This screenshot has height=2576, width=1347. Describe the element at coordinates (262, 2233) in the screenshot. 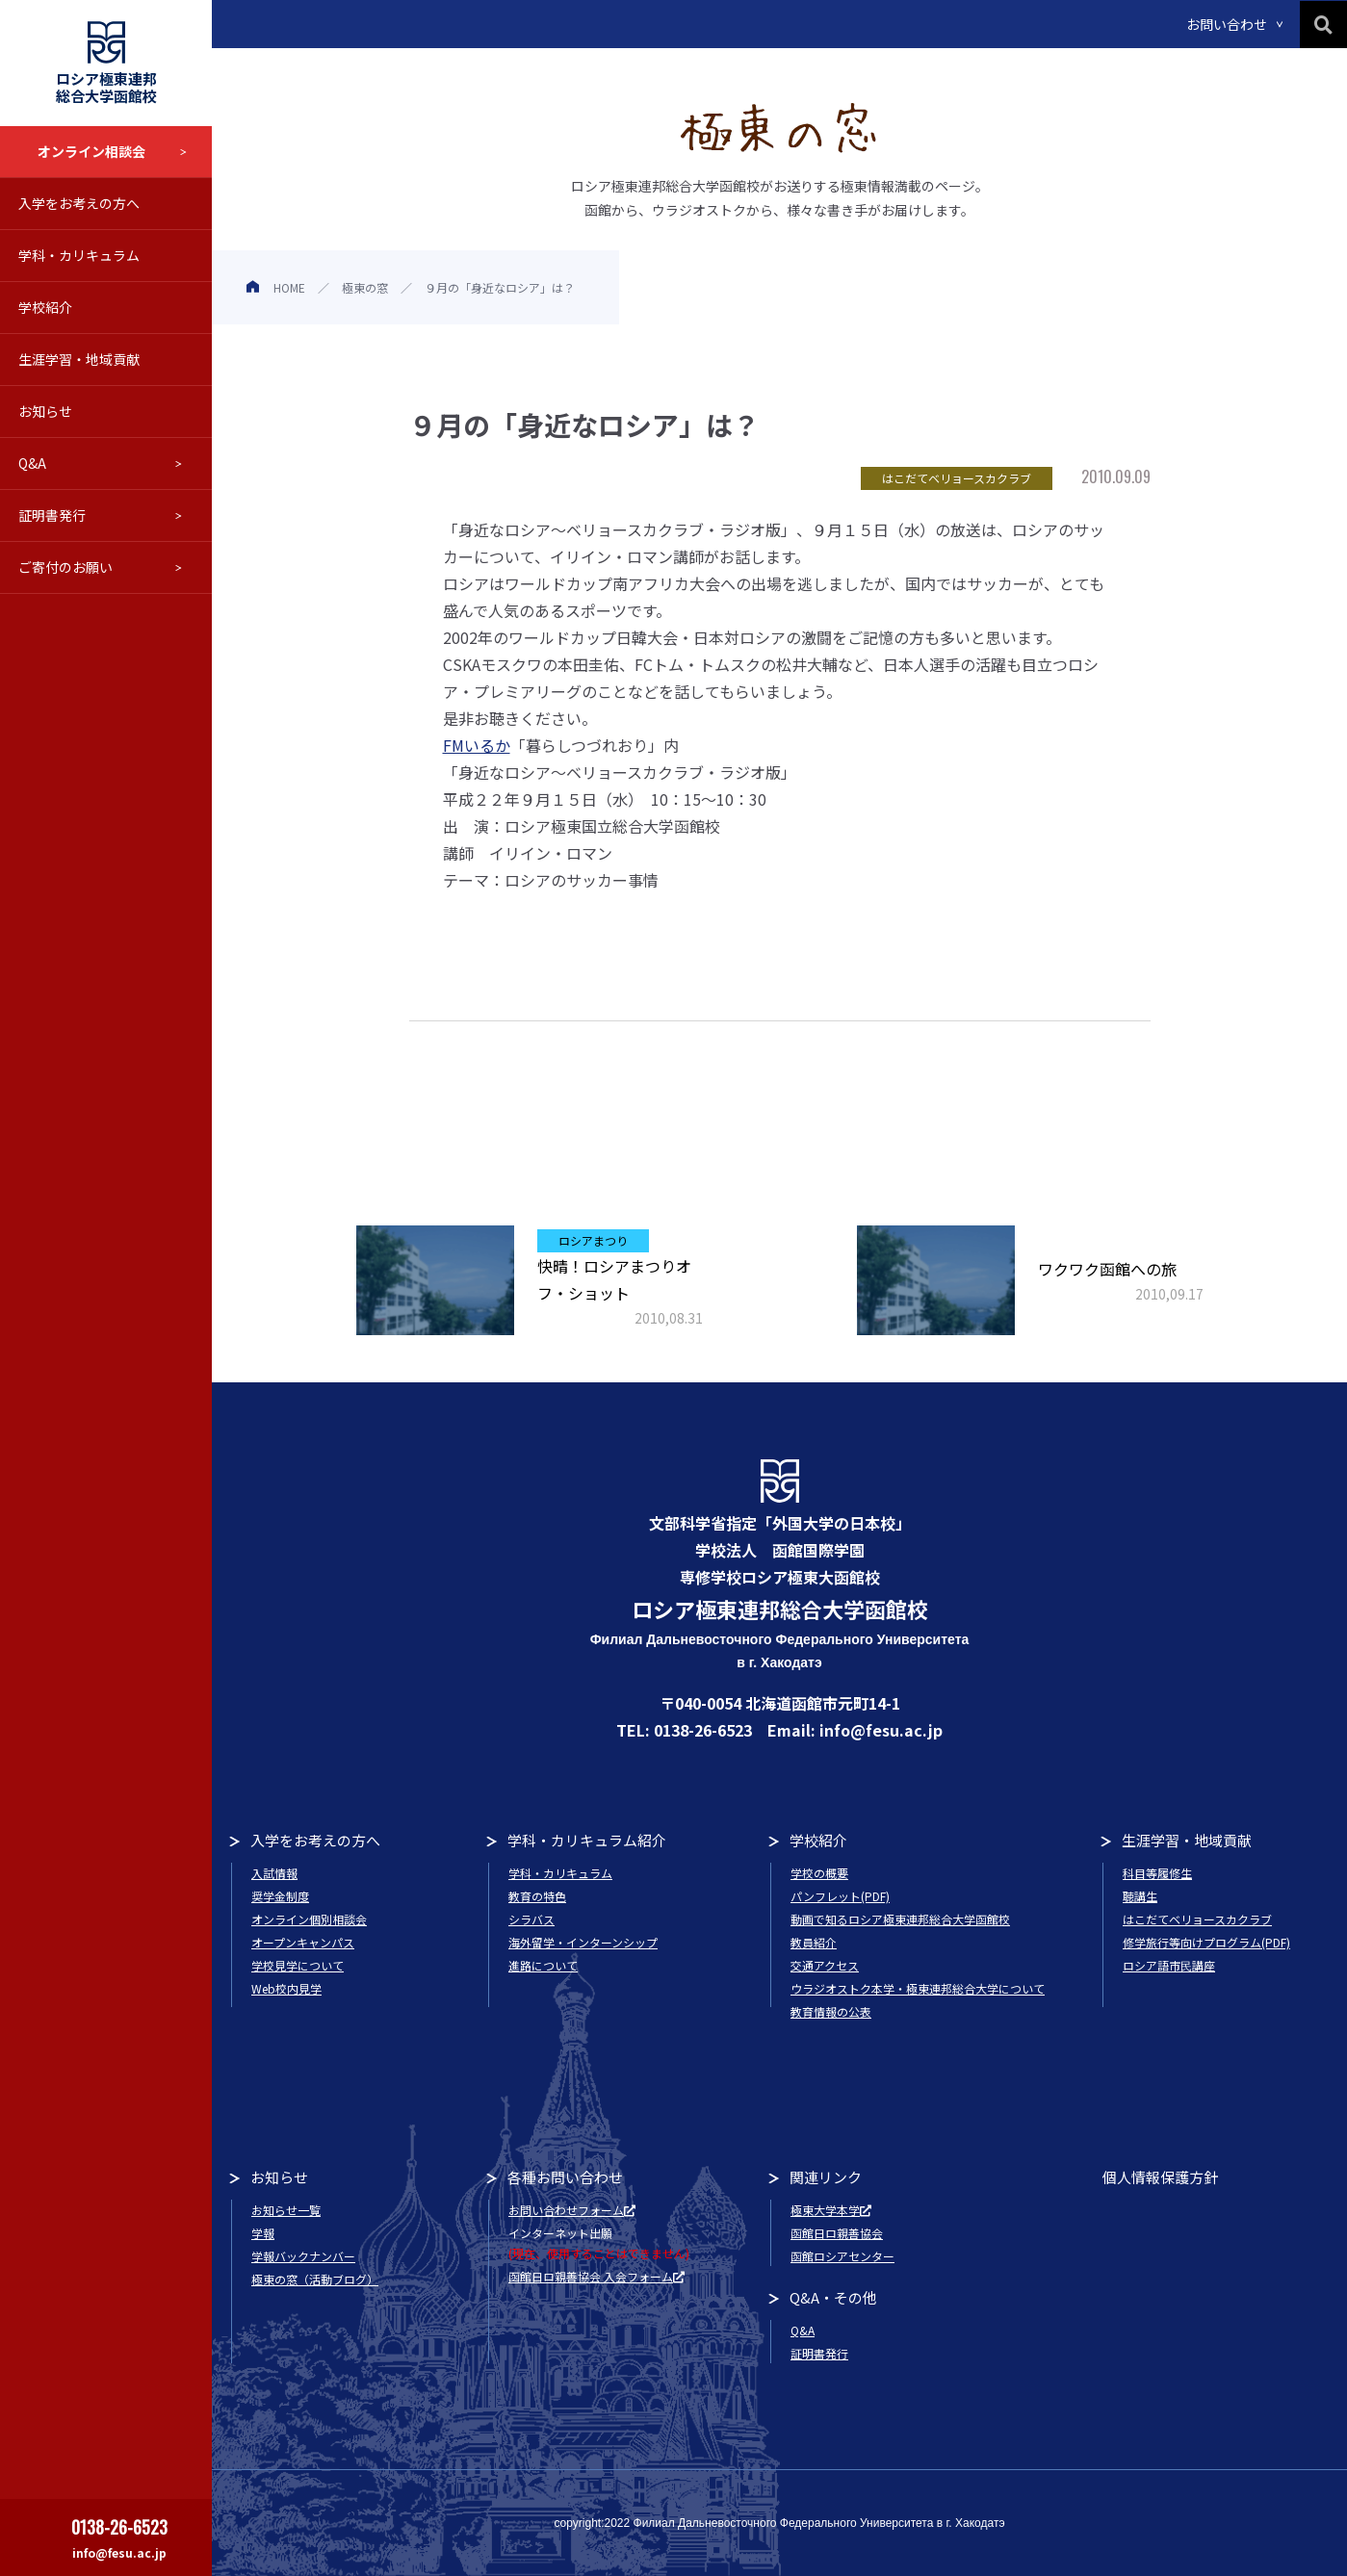

I see `学報` at that location.